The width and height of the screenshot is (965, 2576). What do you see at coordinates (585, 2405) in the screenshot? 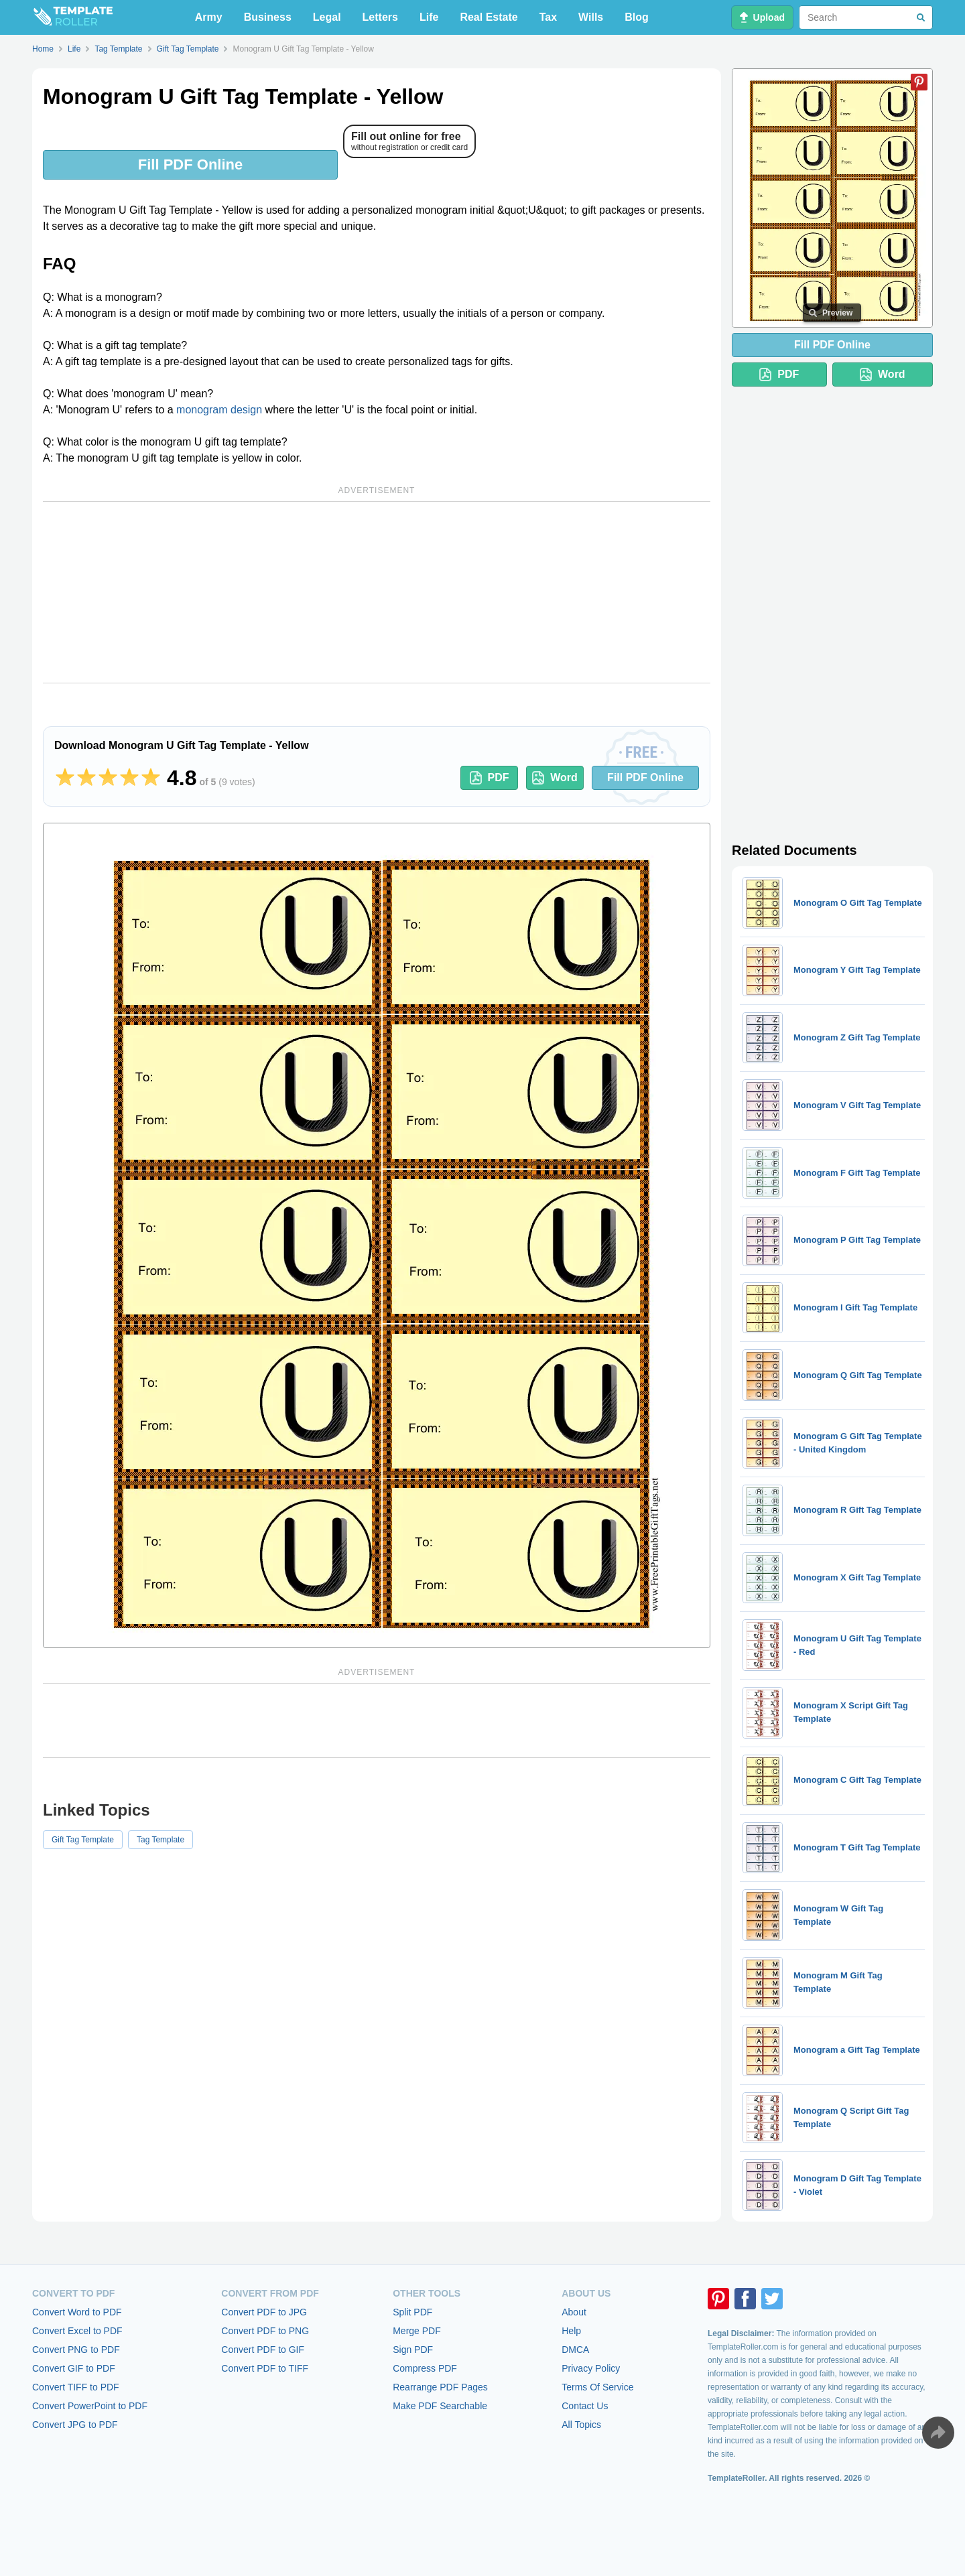
I see `Contact Us` at bounding box center [585, 2405].